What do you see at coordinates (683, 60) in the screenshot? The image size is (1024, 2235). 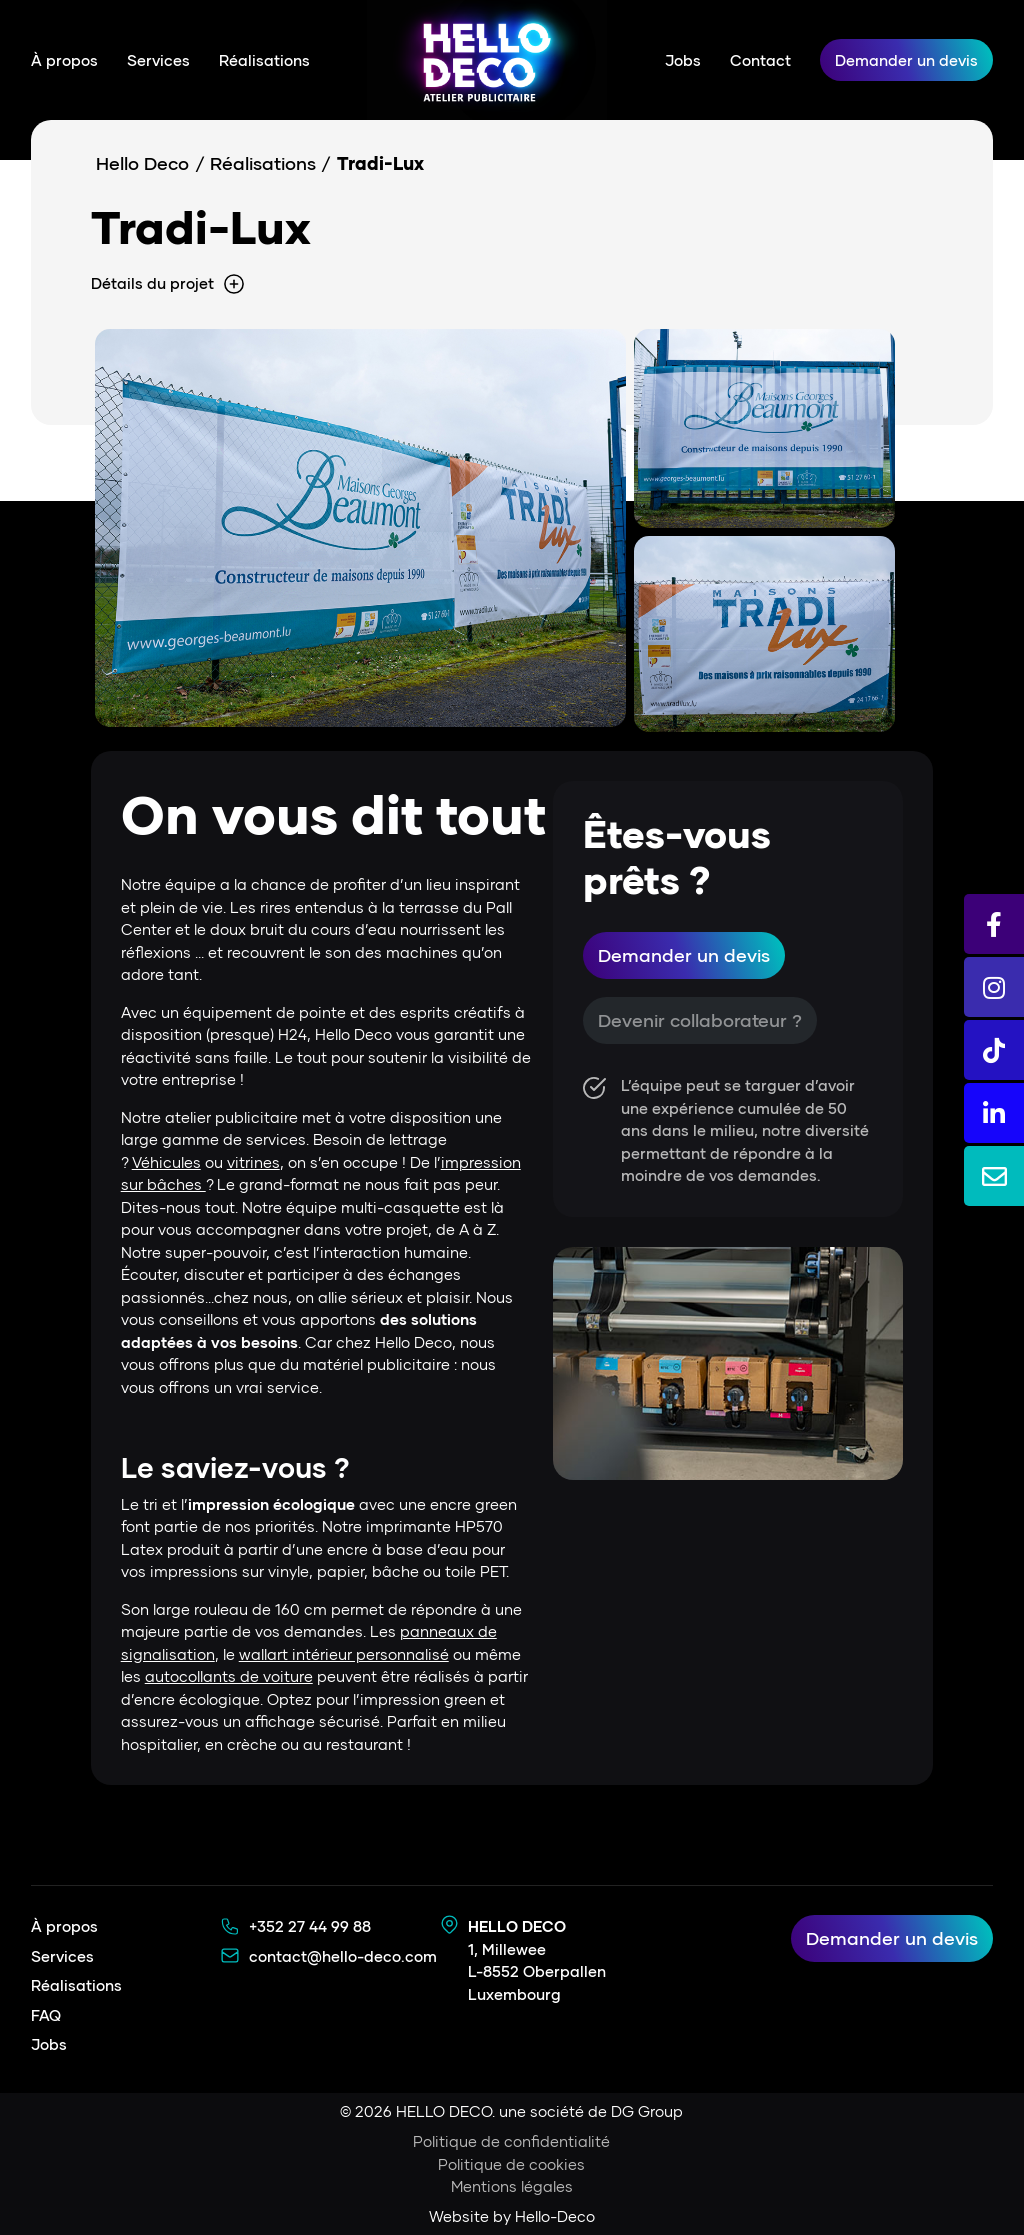 I see `Jobs` at bounding box center [683, 60].